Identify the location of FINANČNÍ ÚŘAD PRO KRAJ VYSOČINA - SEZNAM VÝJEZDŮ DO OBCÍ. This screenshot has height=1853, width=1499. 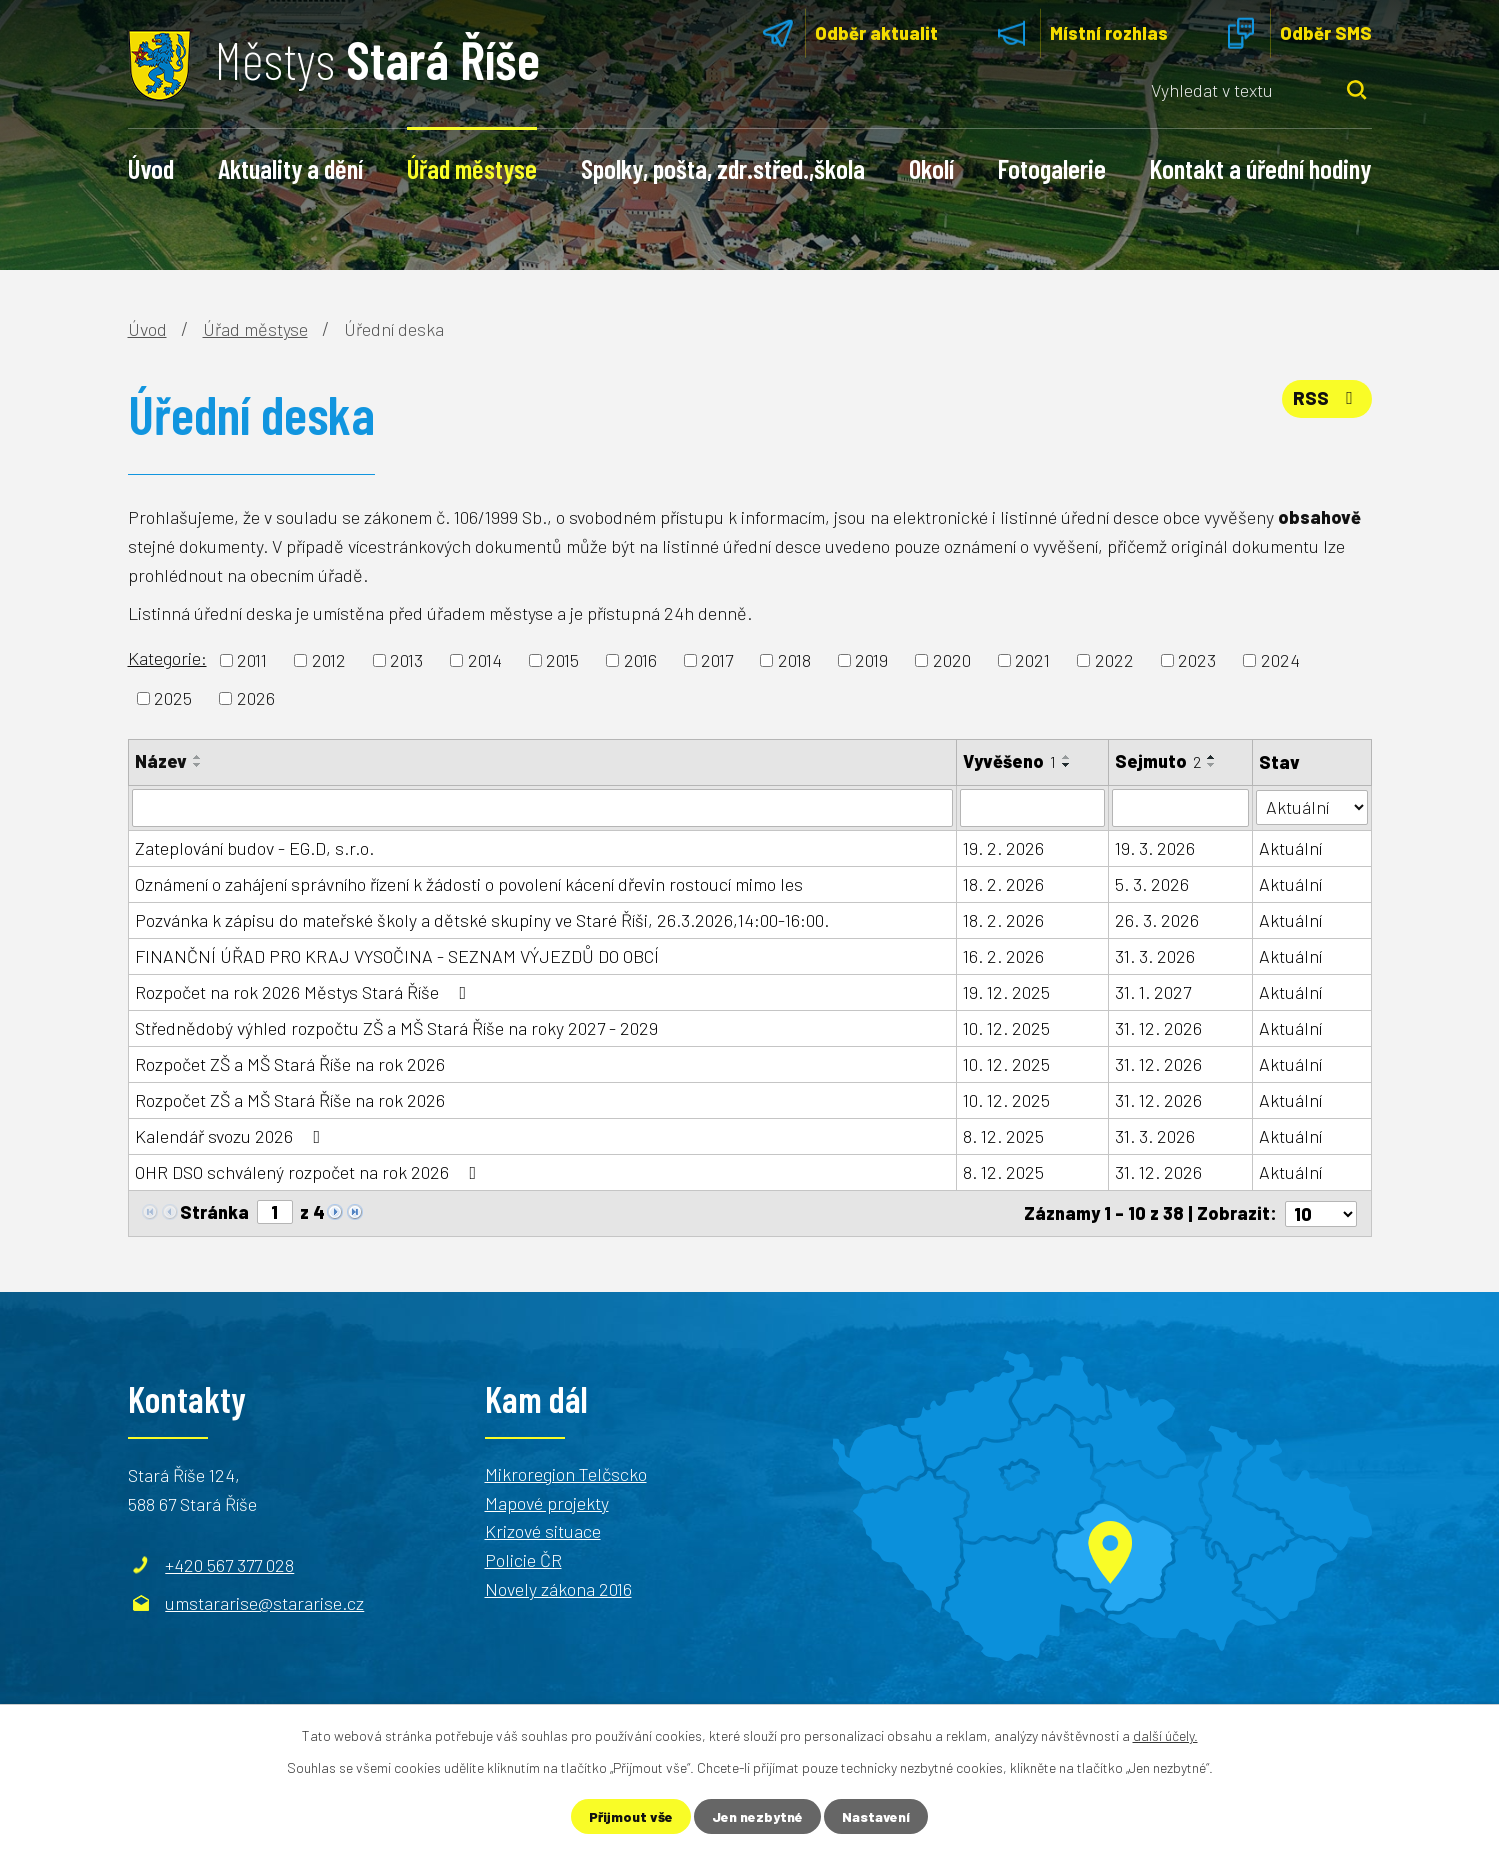
(397, 956).